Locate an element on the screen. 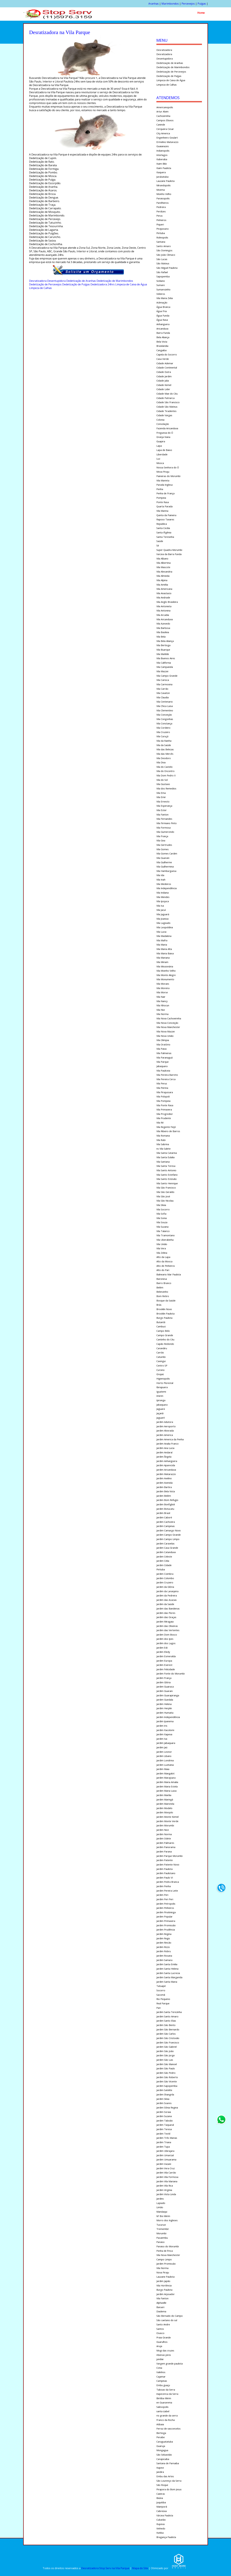  Jardim Aricanduva is located at coordinates (166, 1469).